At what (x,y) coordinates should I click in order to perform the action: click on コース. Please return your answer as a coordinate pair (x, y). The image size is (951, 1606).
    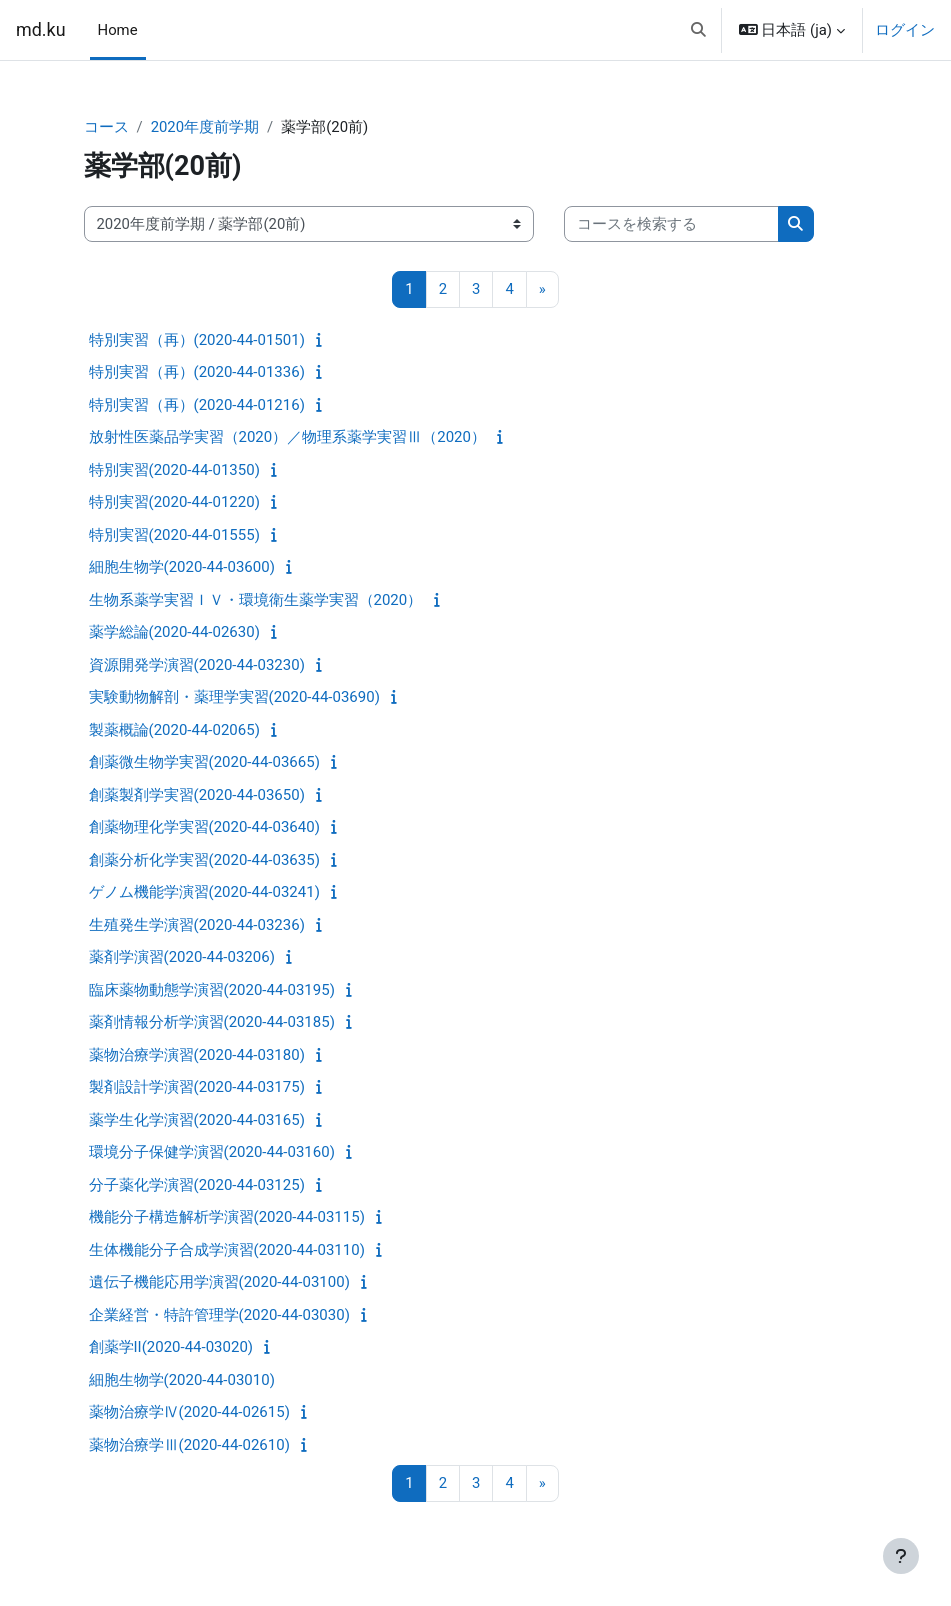
    Looking at the image, I should click on (106, 127).